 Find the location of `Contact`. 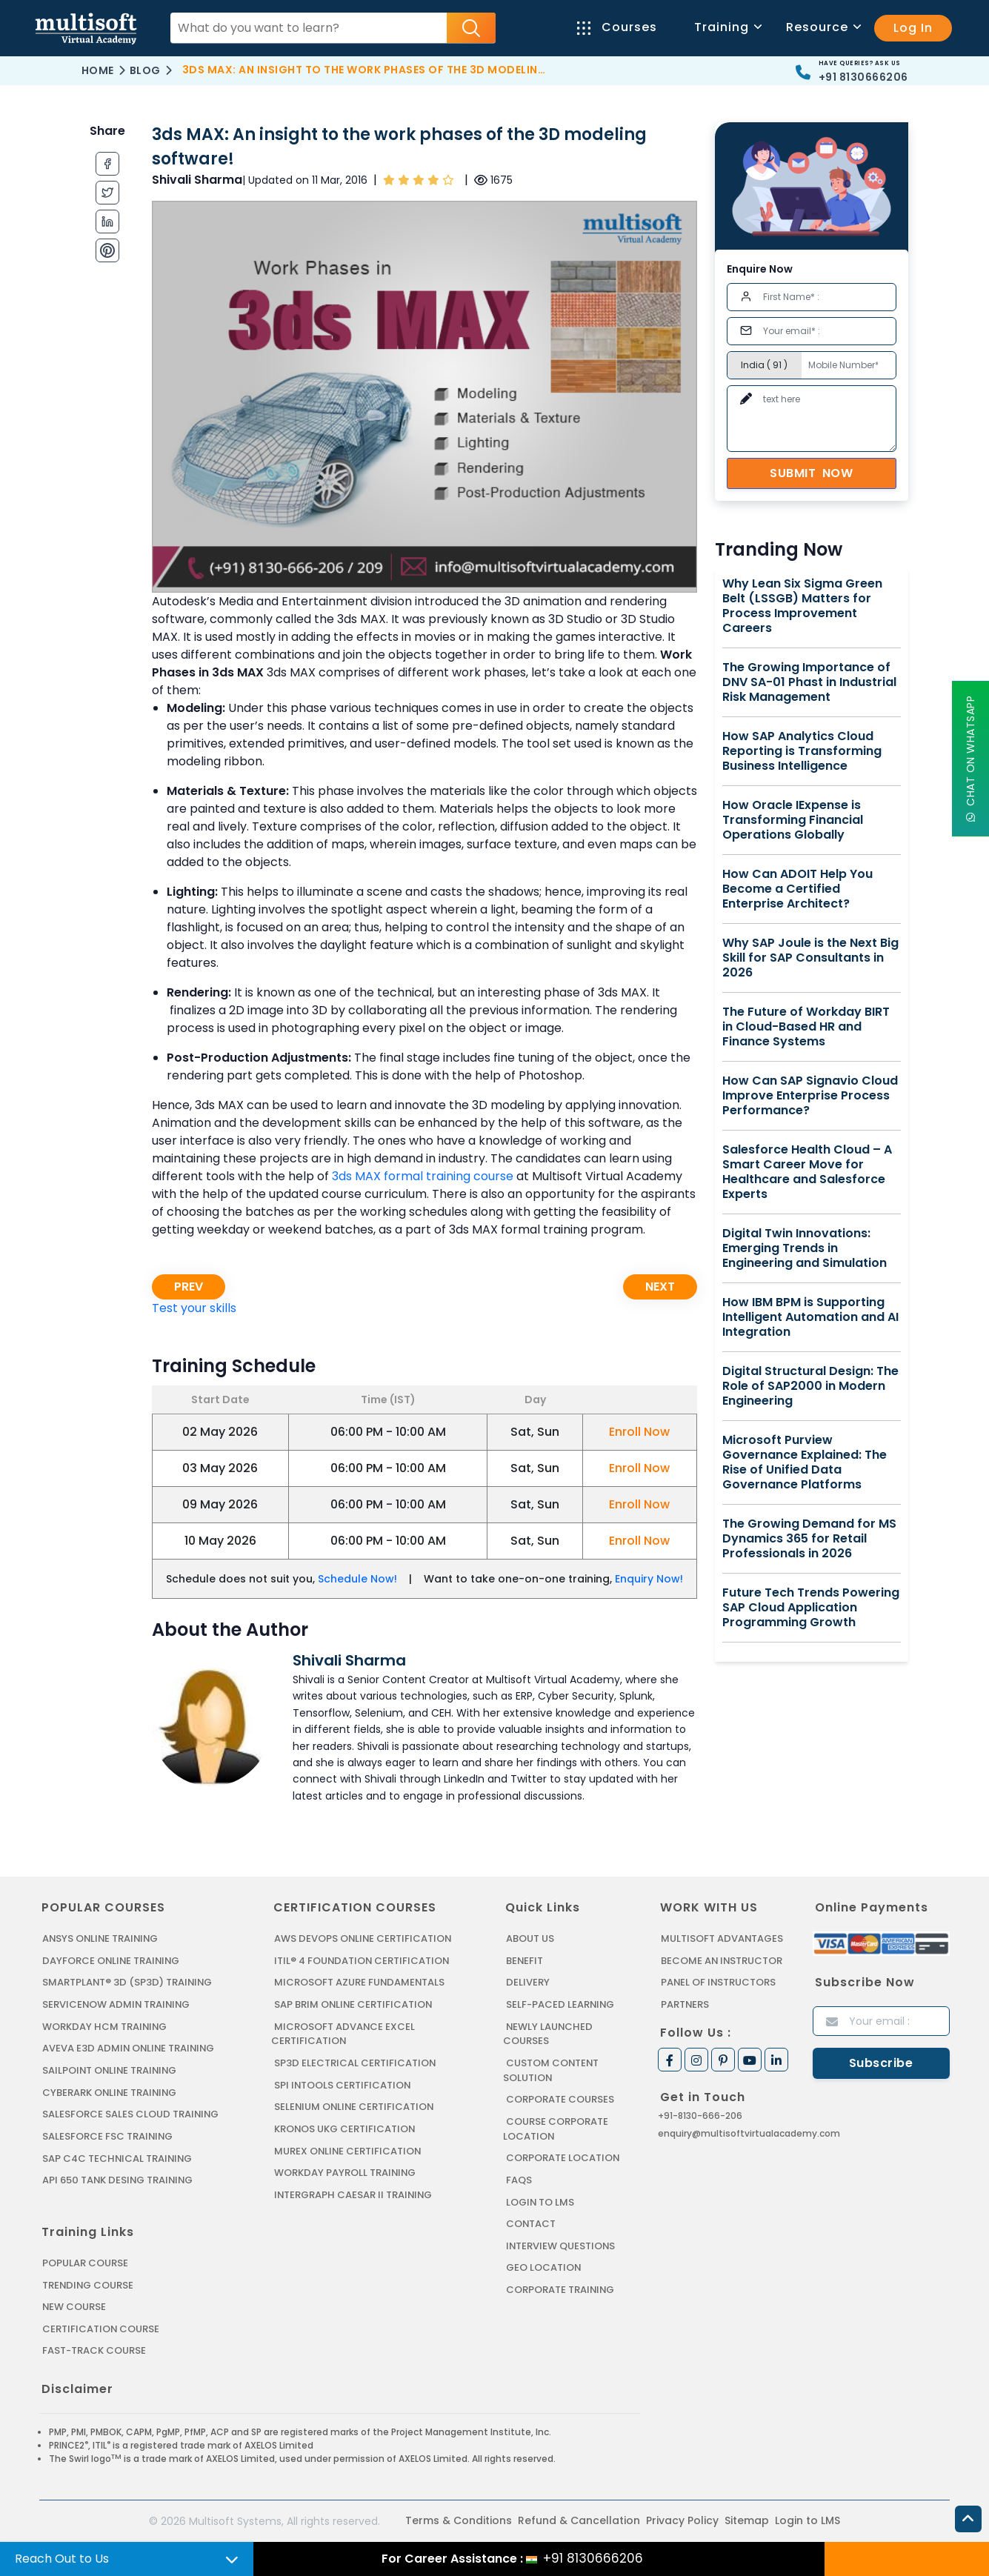

Contact is located at coordinates (531, 2222).